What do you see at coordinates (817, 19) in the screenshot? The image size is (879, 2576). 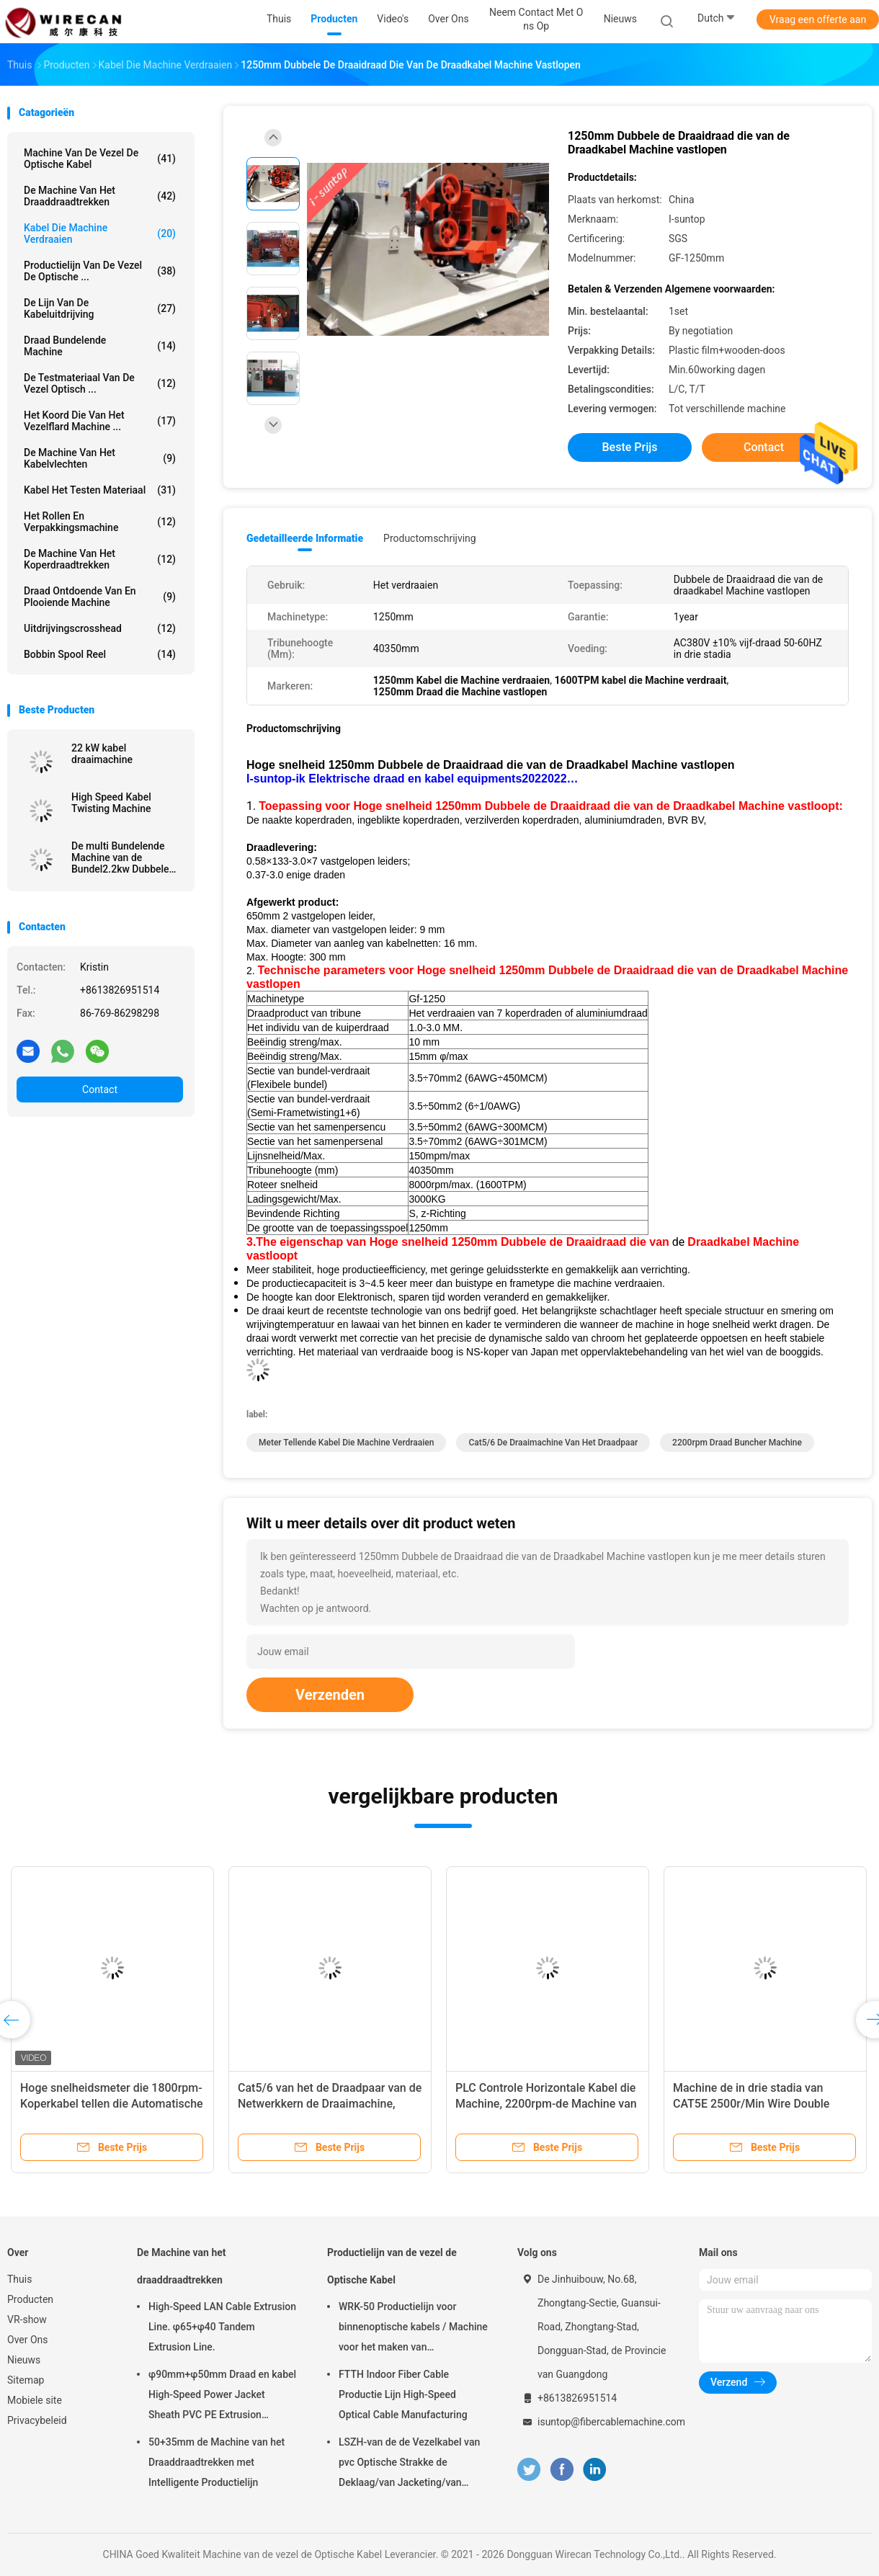 I see `Vraag een offerte aan` at bounding box center [817, 19].